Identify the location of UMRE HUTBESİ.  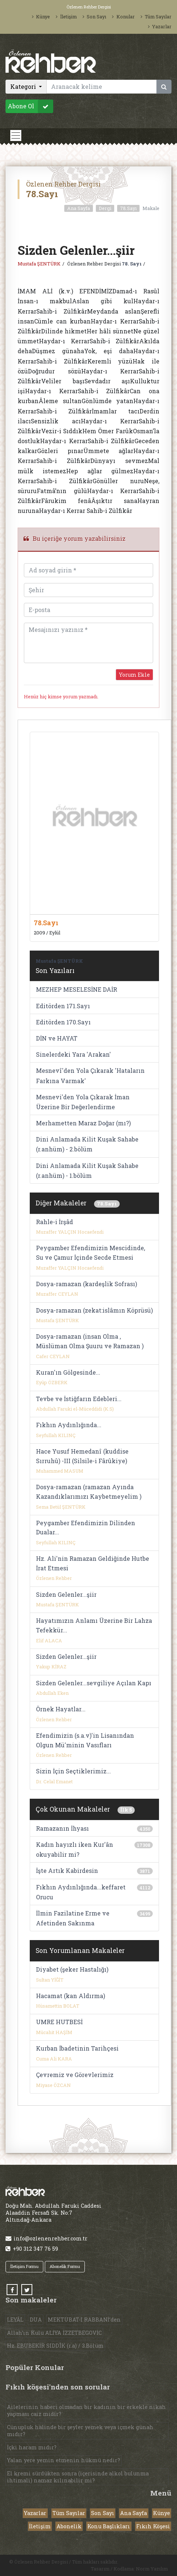
(59, 2022).